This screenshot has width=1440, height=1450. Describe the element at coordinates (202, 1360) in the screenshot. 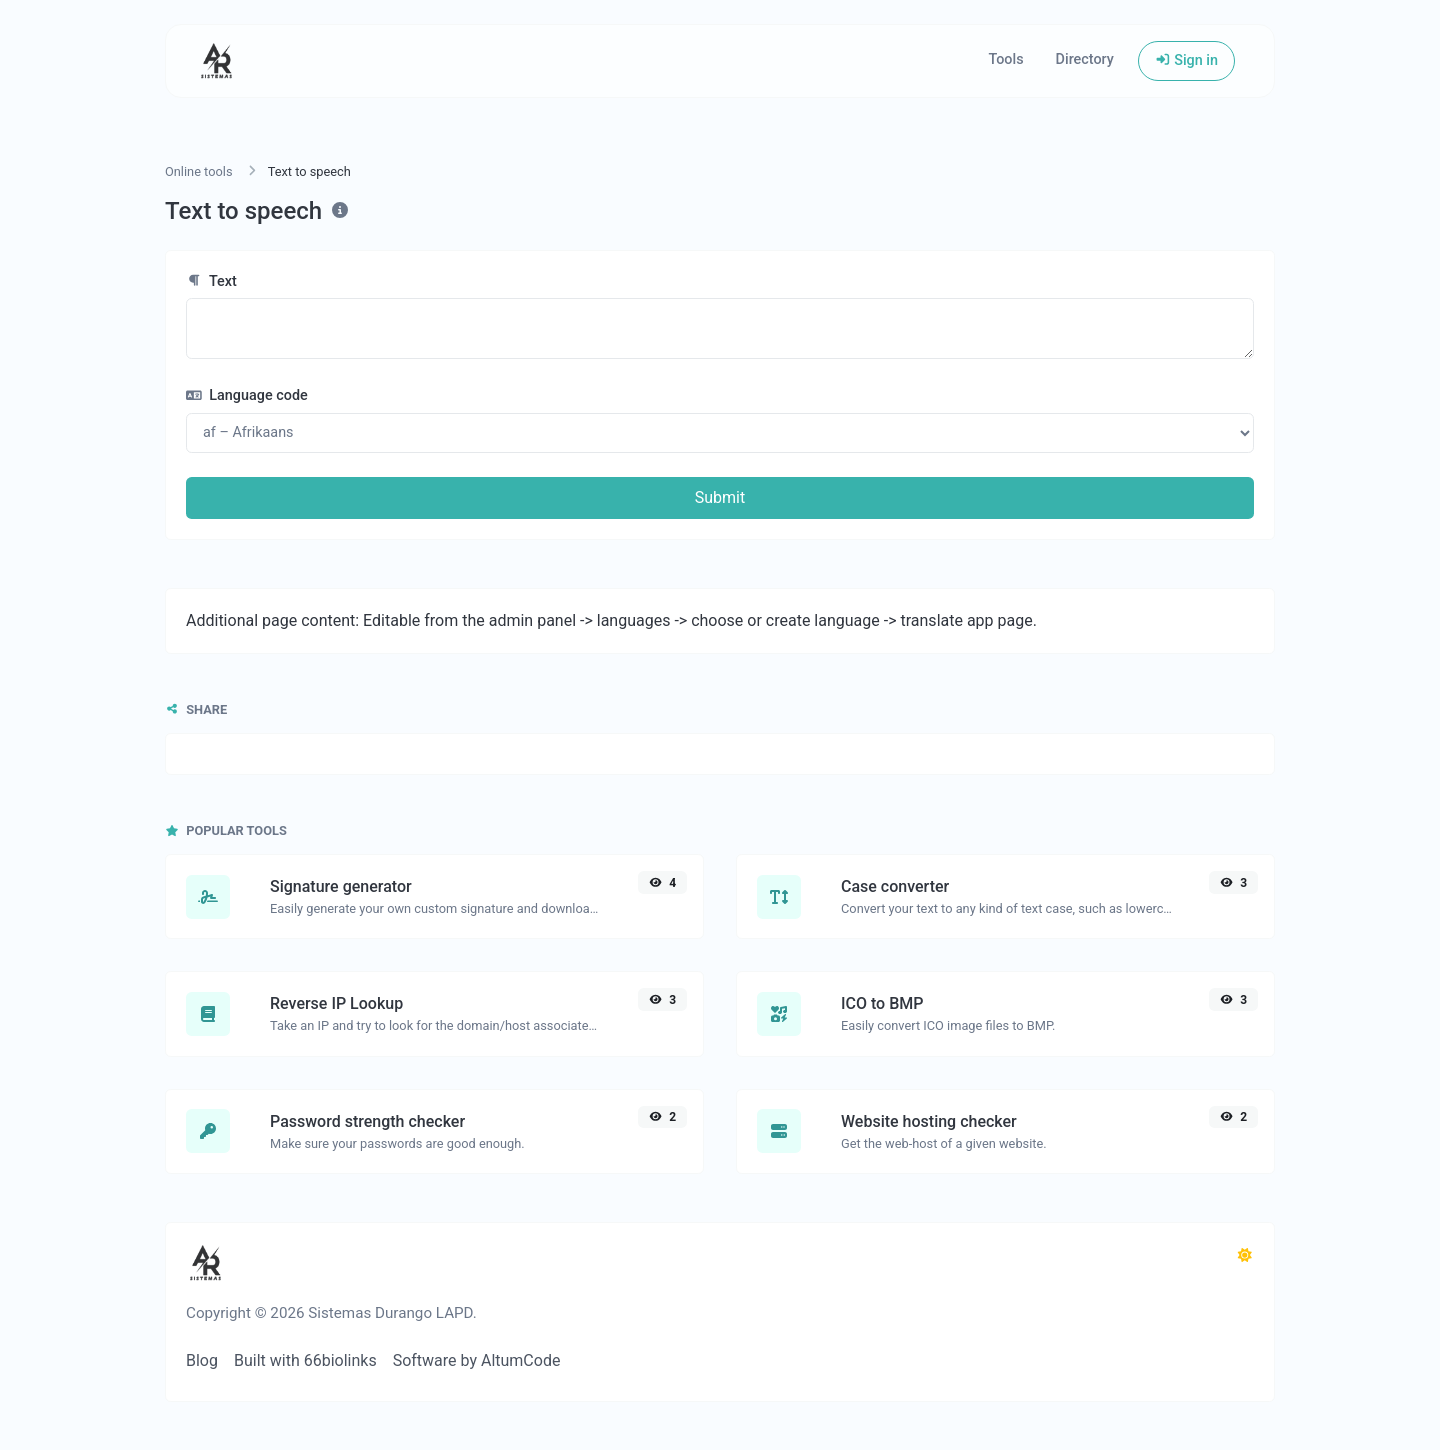

I see `Blog` at that location.